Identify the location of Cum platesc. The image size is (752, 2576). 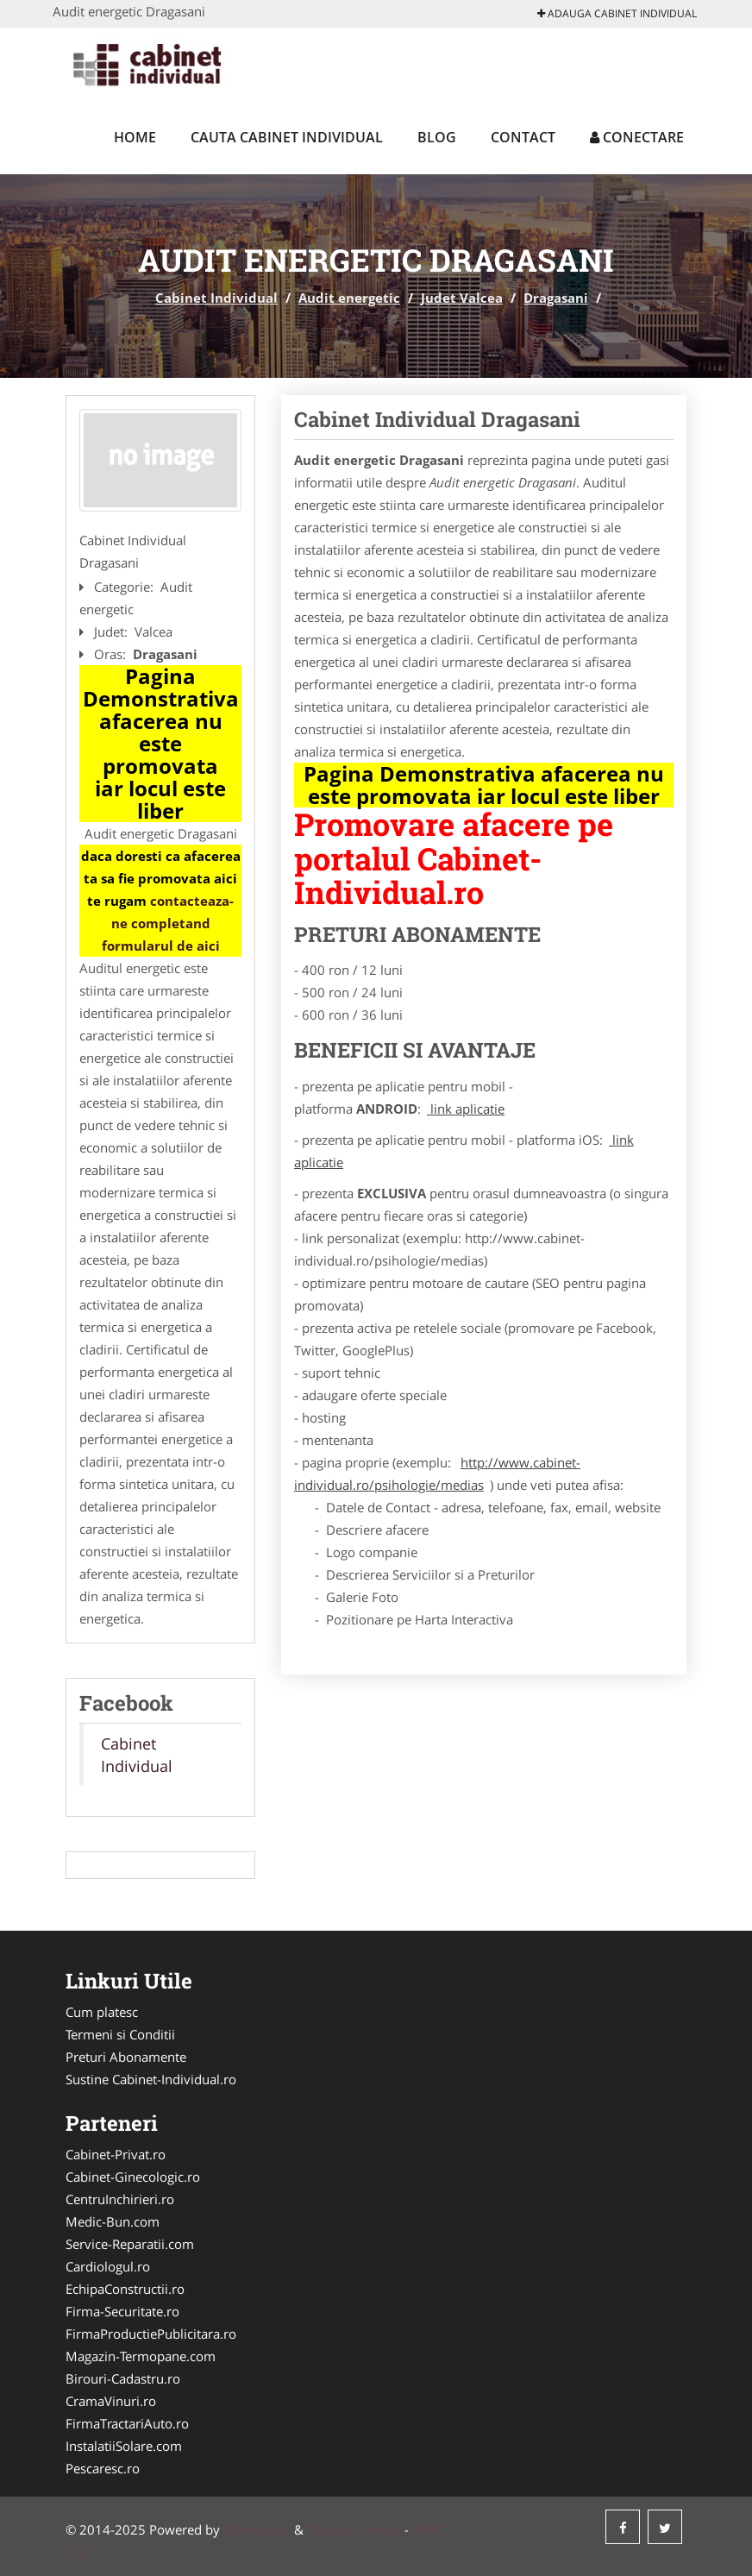
(102, 2011).